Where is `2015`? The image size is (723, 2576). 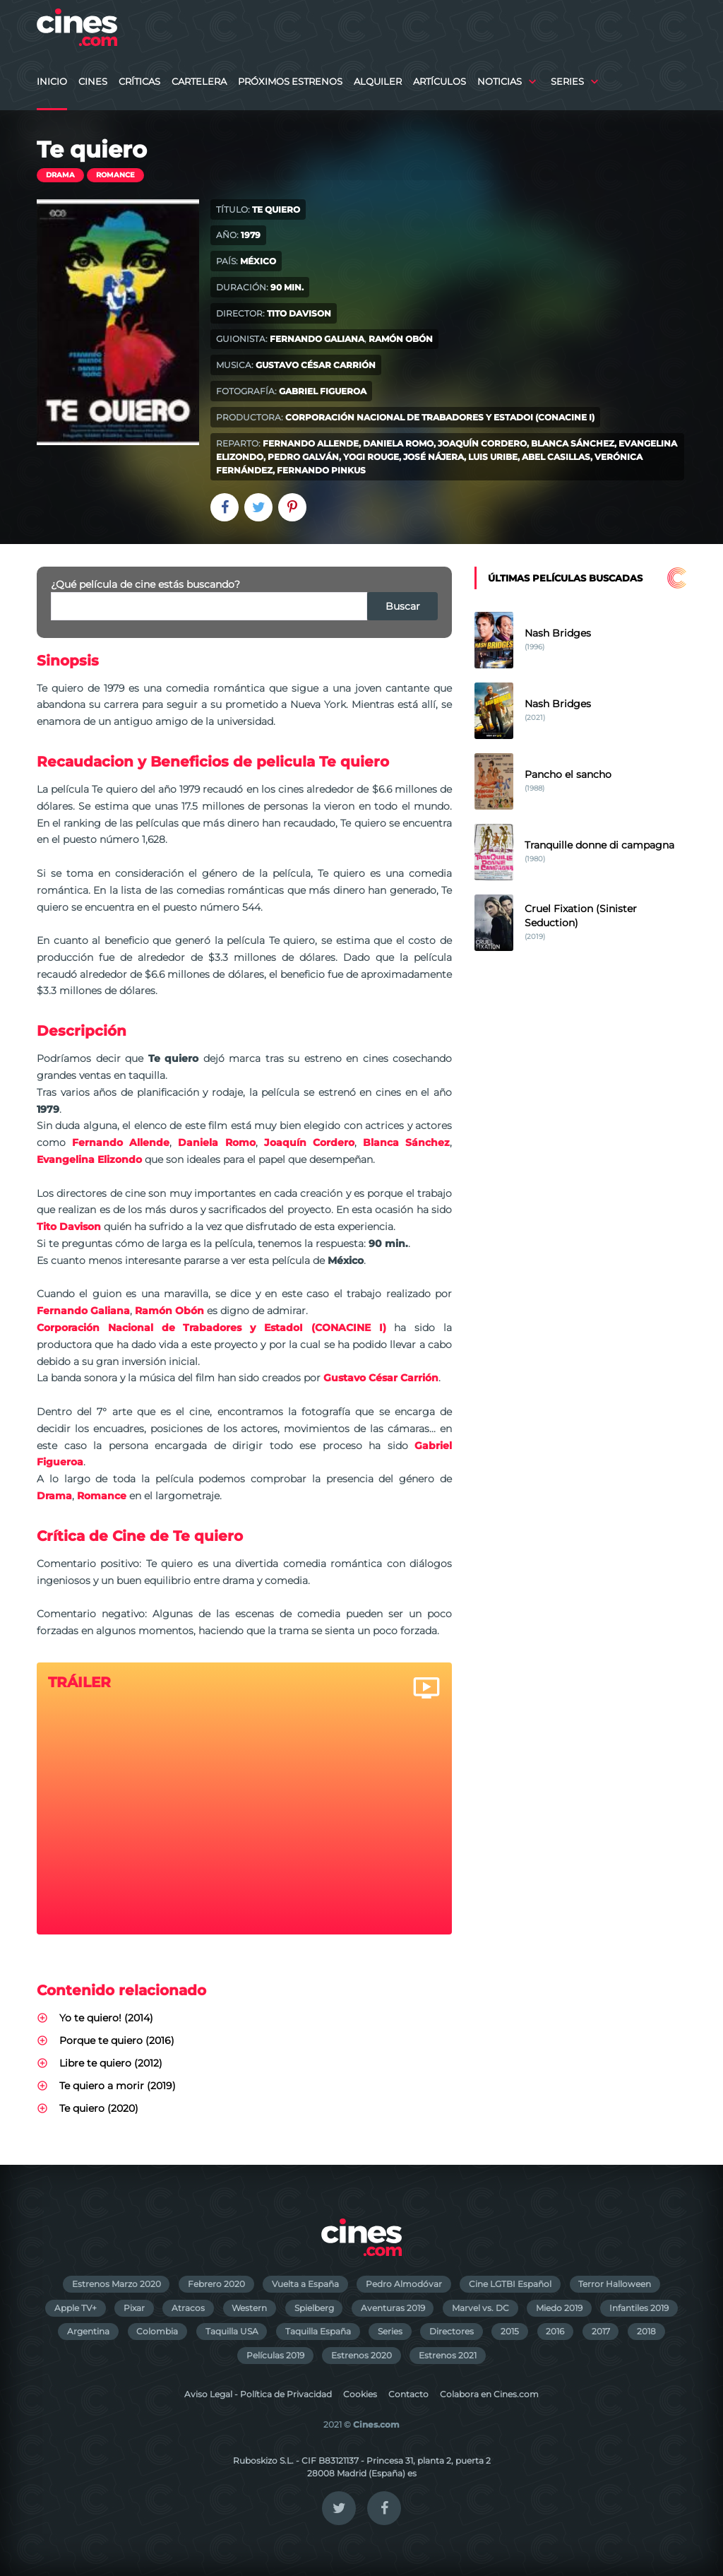
2015 is located at coordinates (510, 2331).